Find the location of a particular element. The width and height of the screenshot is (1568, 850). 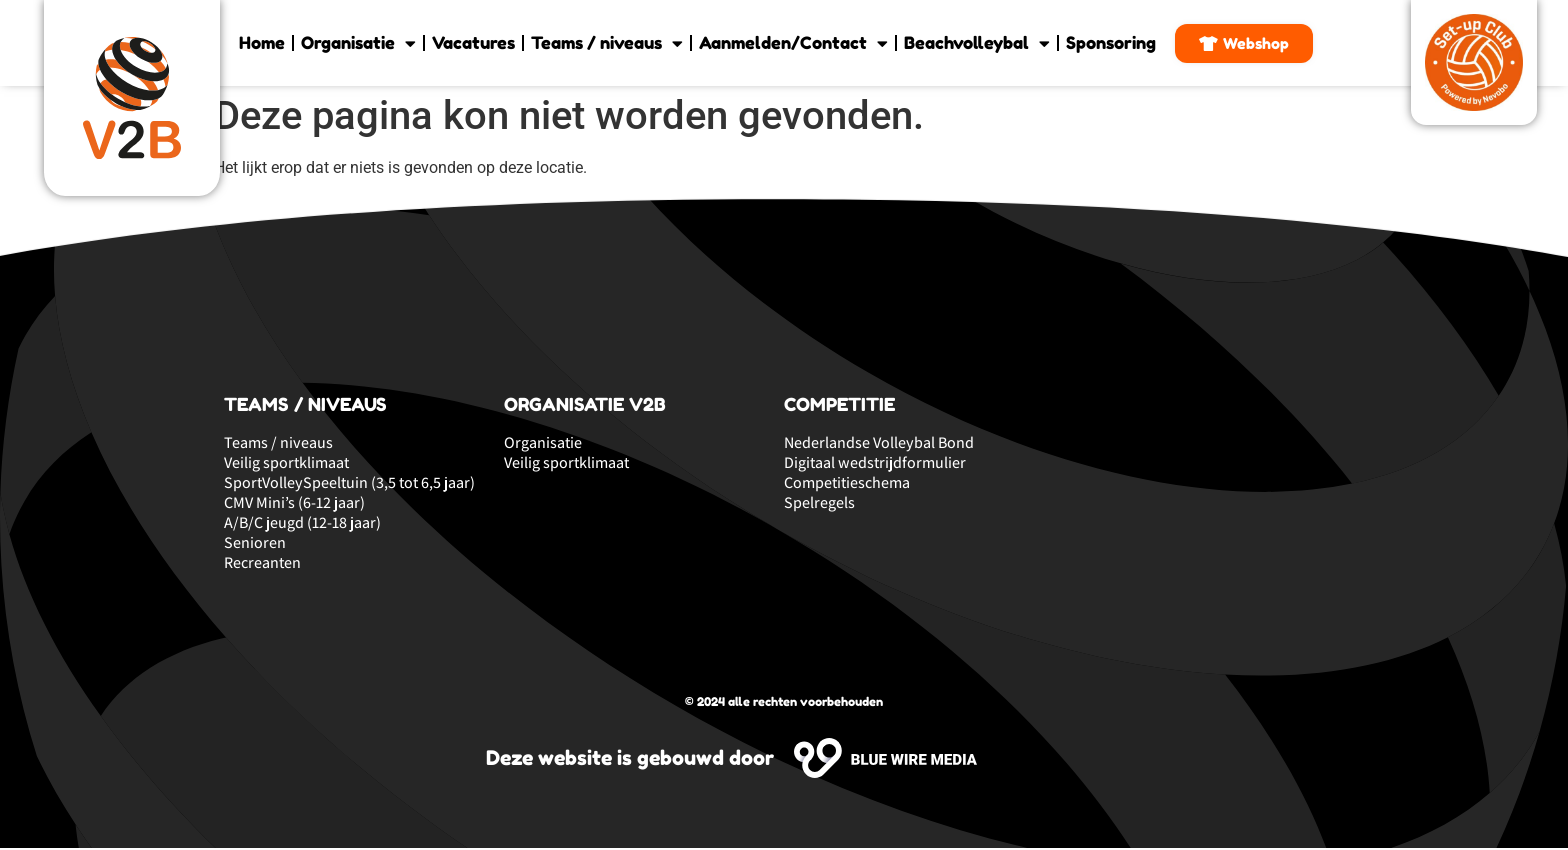

Beachvolleybal is located at coordinates (977, 43).